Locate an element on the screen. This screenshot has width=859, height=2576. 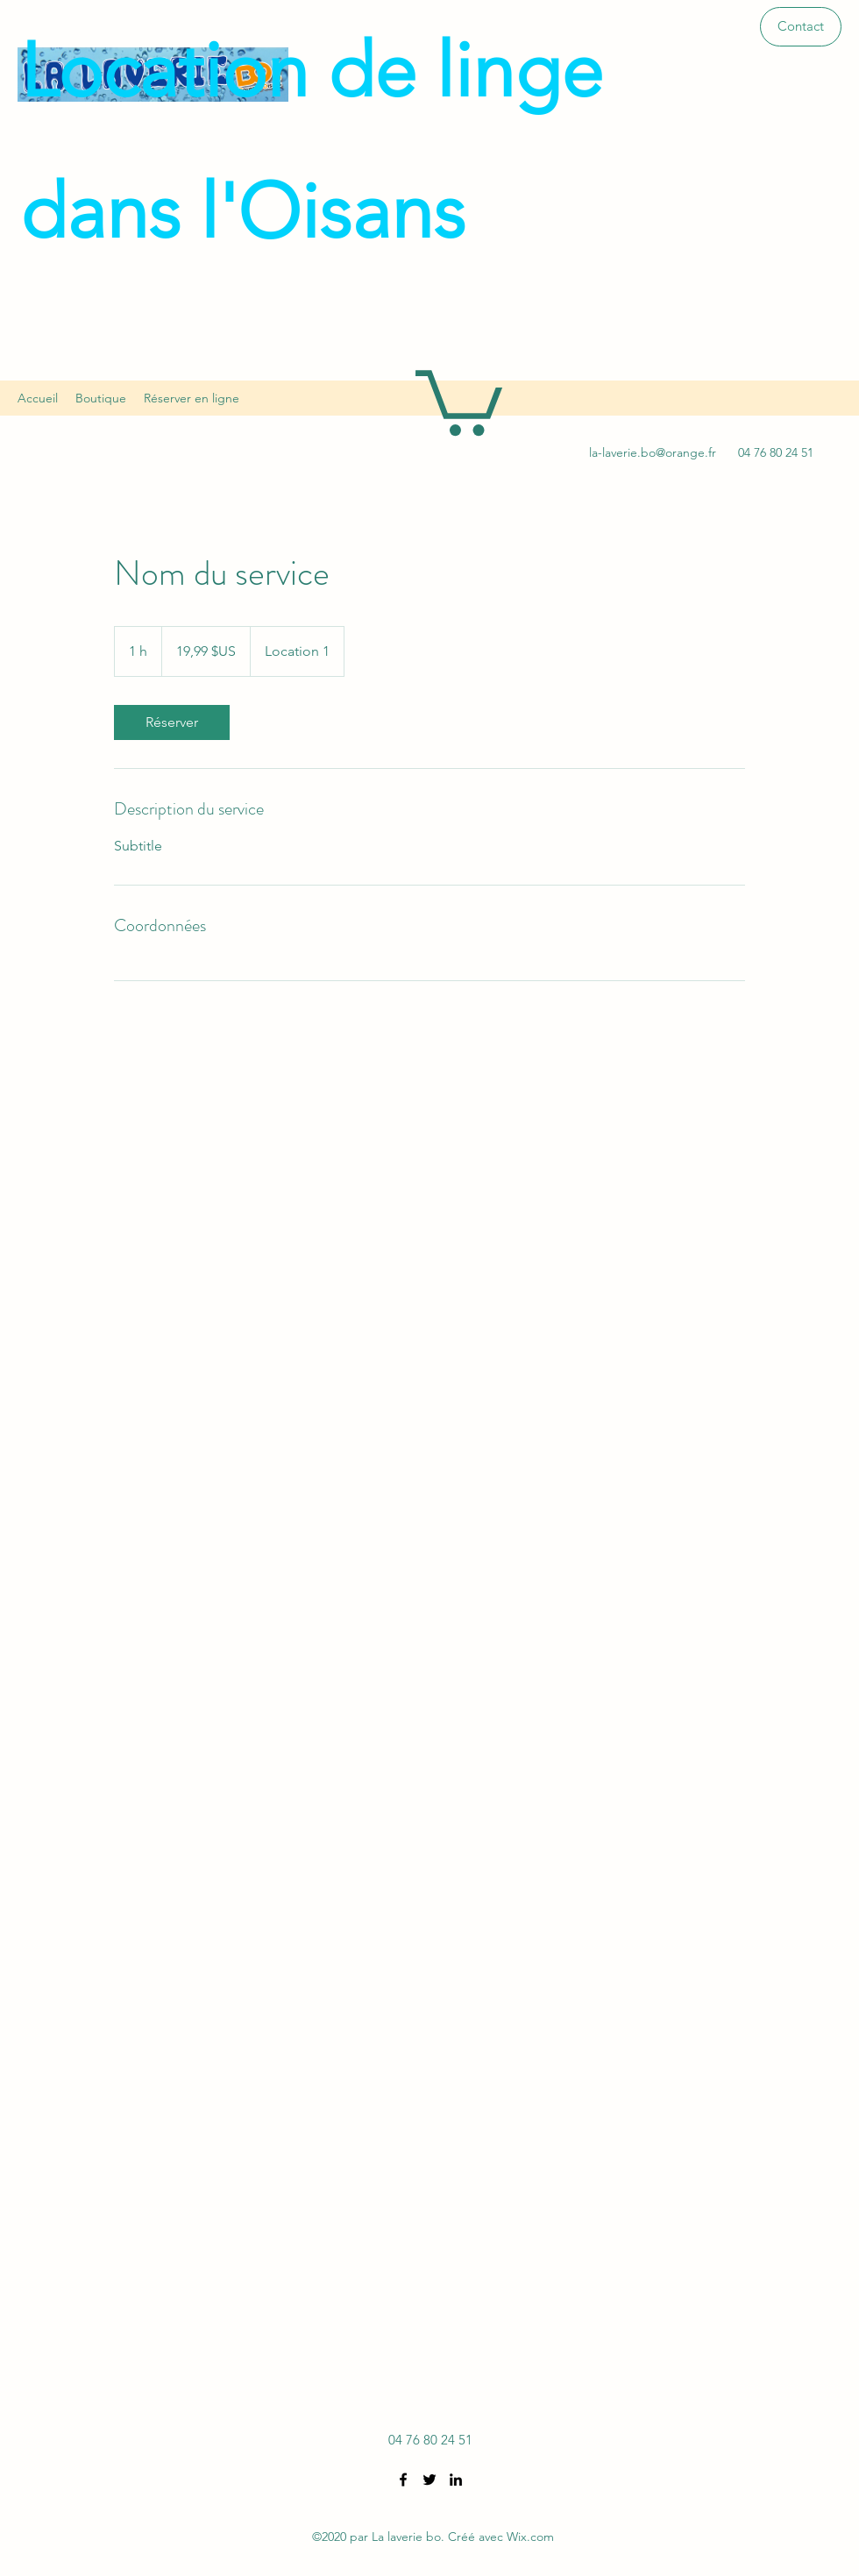
[button] is located at coordinates (800, 26).